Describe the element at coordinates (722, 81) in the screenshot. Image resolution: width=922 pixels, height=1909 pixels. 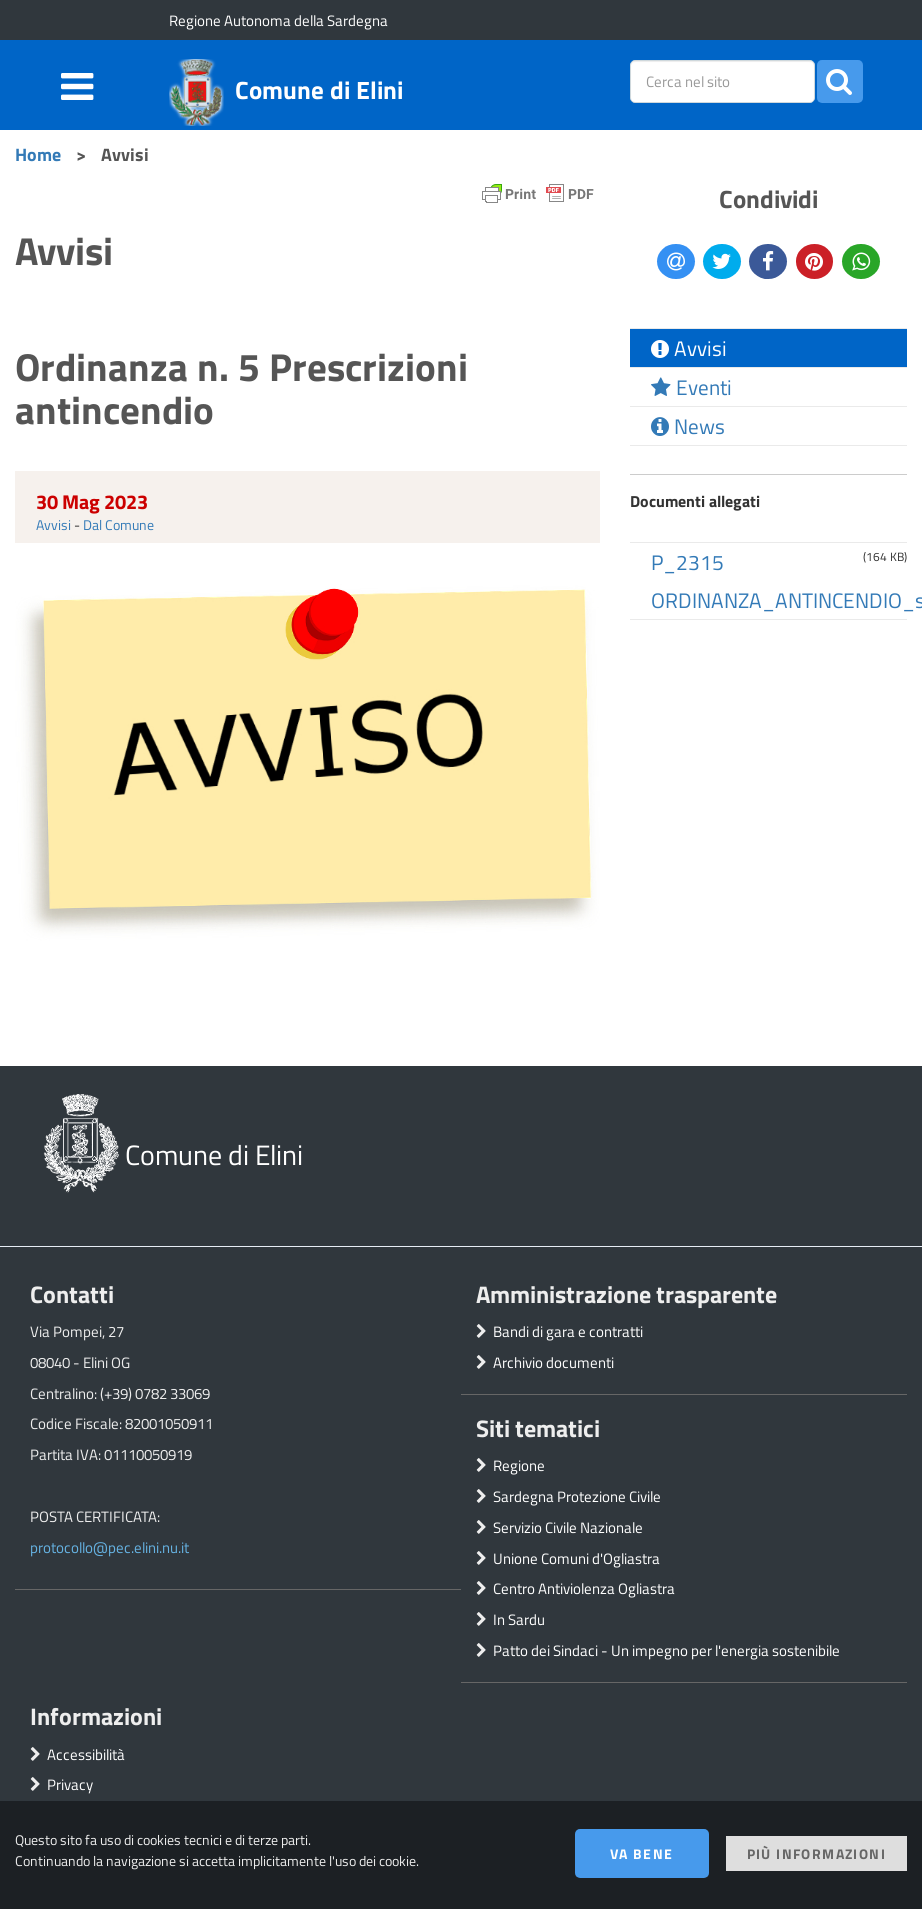
I see `[placeholder=]` at that location.